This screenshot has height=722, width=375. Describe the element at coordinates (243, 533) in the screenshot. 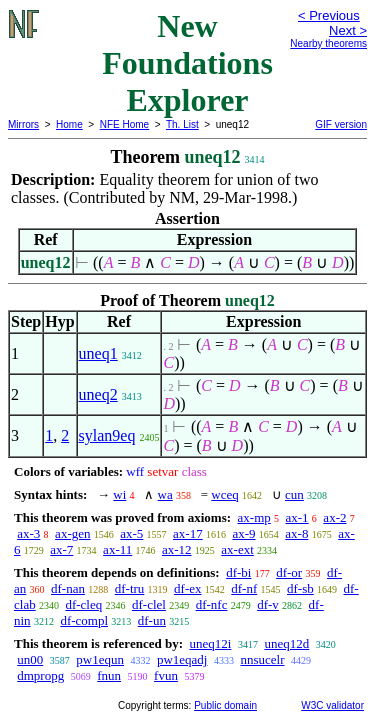

I see `ax-9` at that location.